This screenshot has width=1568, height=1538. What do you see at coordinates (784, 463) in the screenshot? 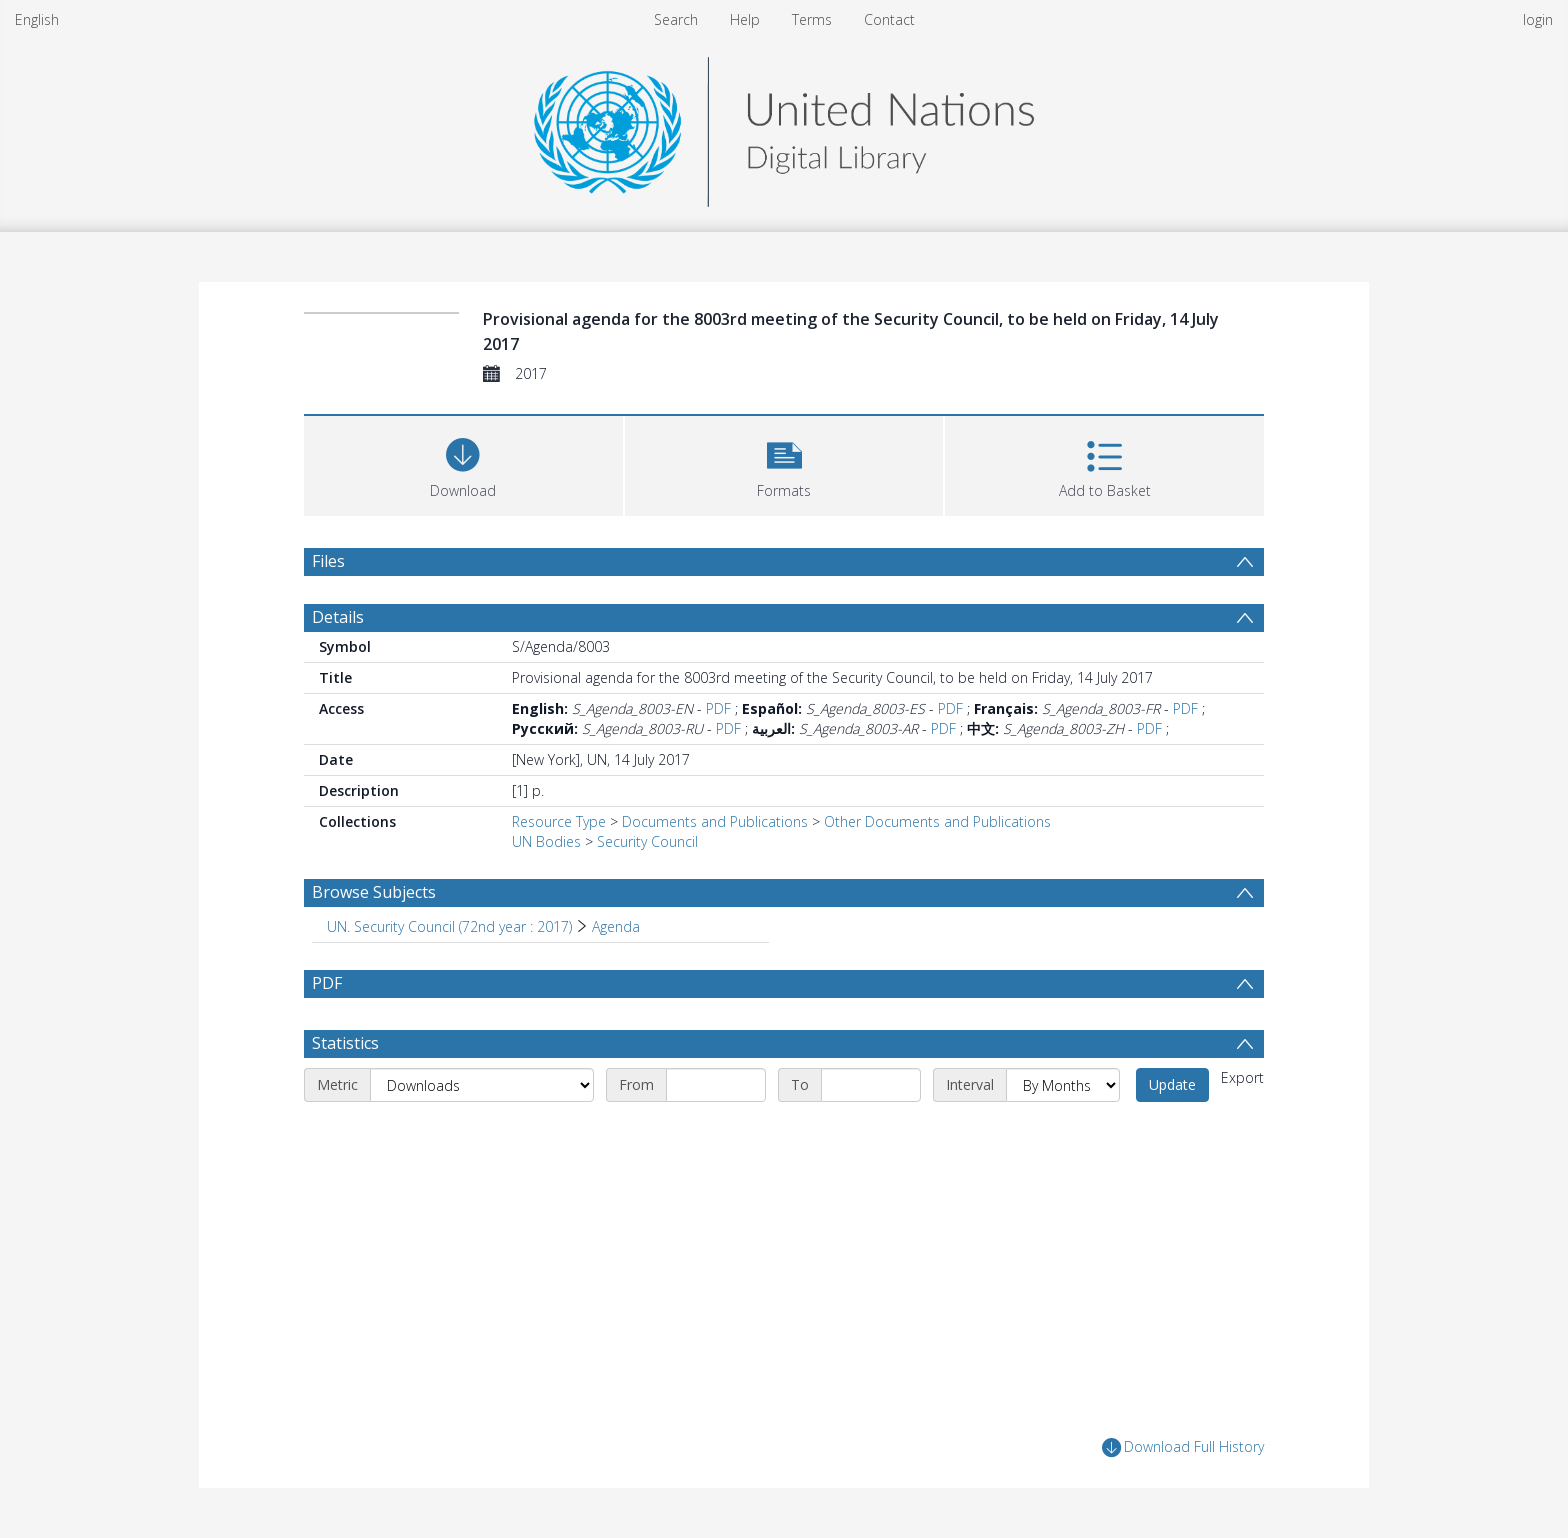
I see `[button]` at bounding box center [784, 463].